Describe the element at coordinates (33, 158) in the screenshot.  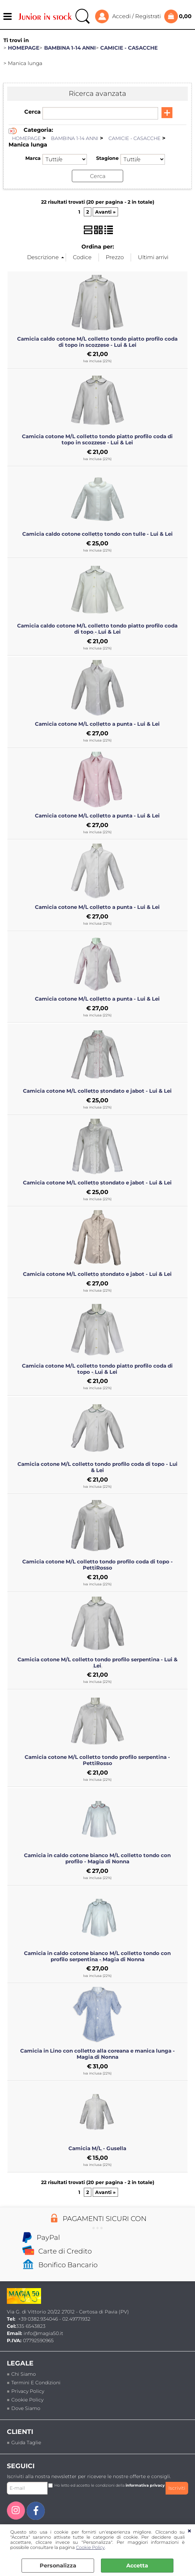
I see `Marca` at that location.